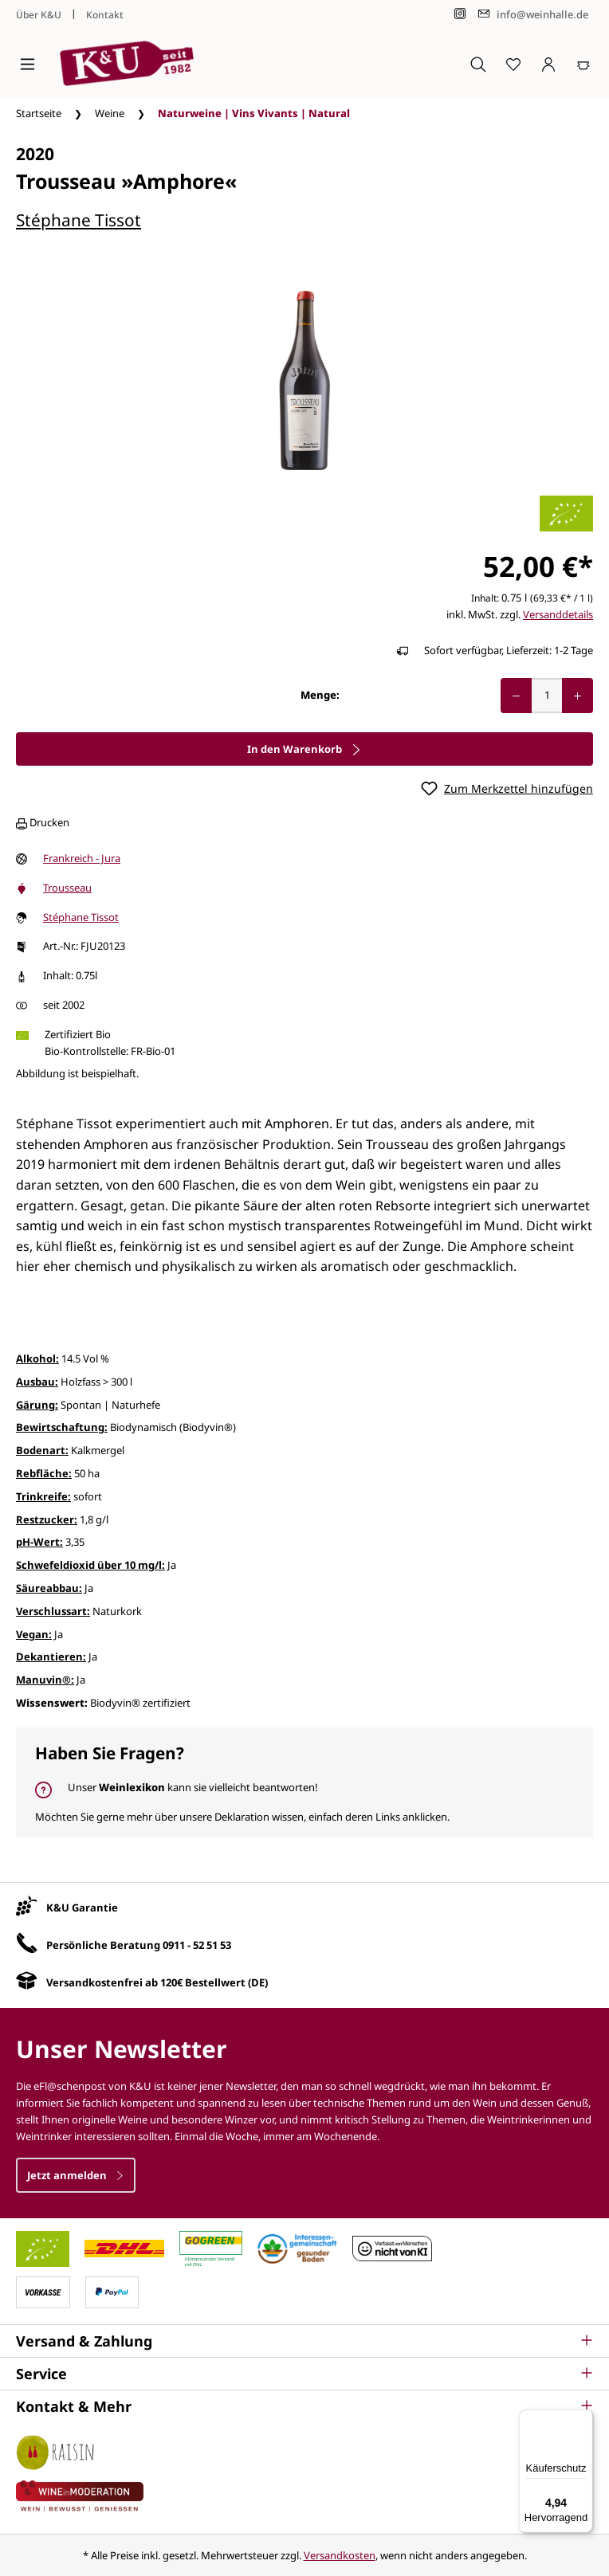 The image size is (609, 2576). What do you see at coordinates (34, 1634) in the screenshot?
I see `Vegan:` at bounding box center [34, 1634].